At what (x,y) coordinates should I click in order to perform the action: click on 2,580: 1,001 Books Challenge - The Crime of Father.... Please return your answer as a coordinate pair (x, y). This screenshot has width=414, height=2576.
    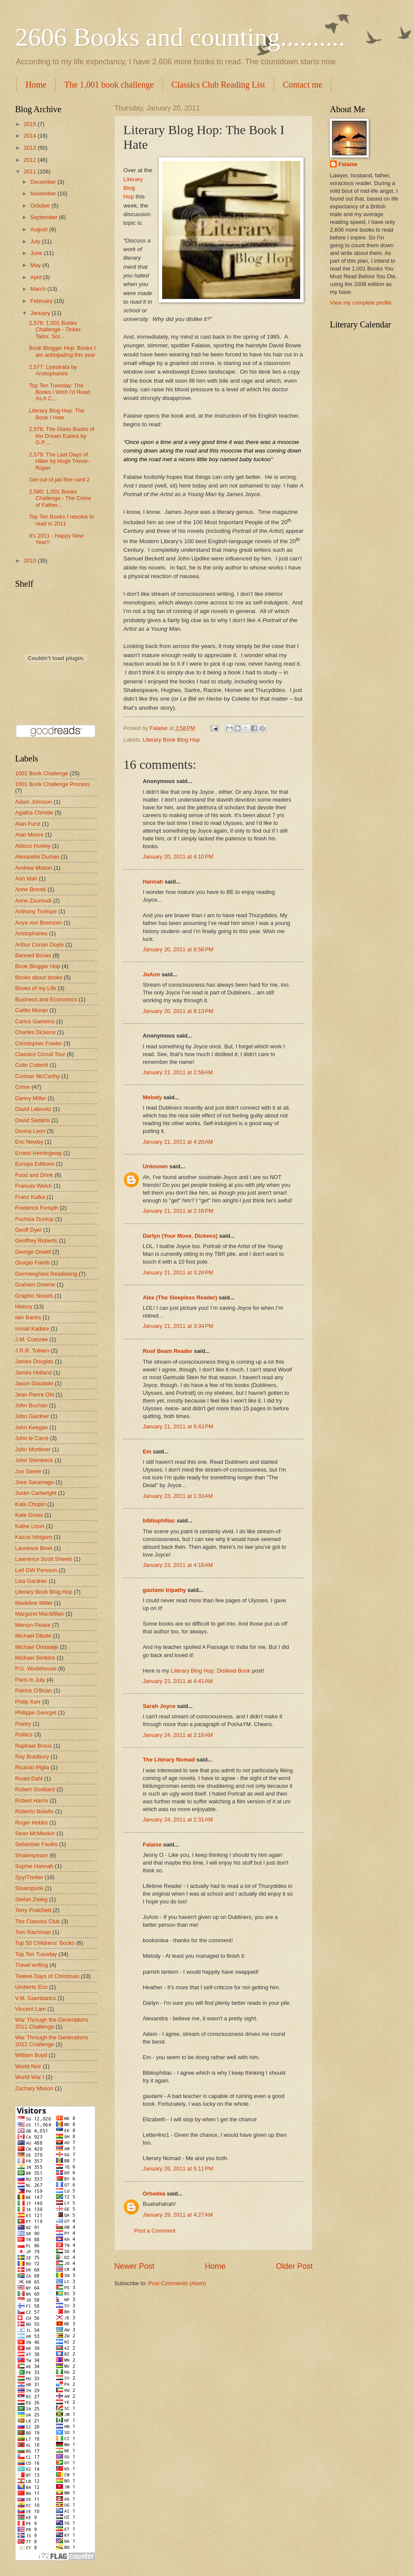
    Looking at the image, I should click on (60, 498).